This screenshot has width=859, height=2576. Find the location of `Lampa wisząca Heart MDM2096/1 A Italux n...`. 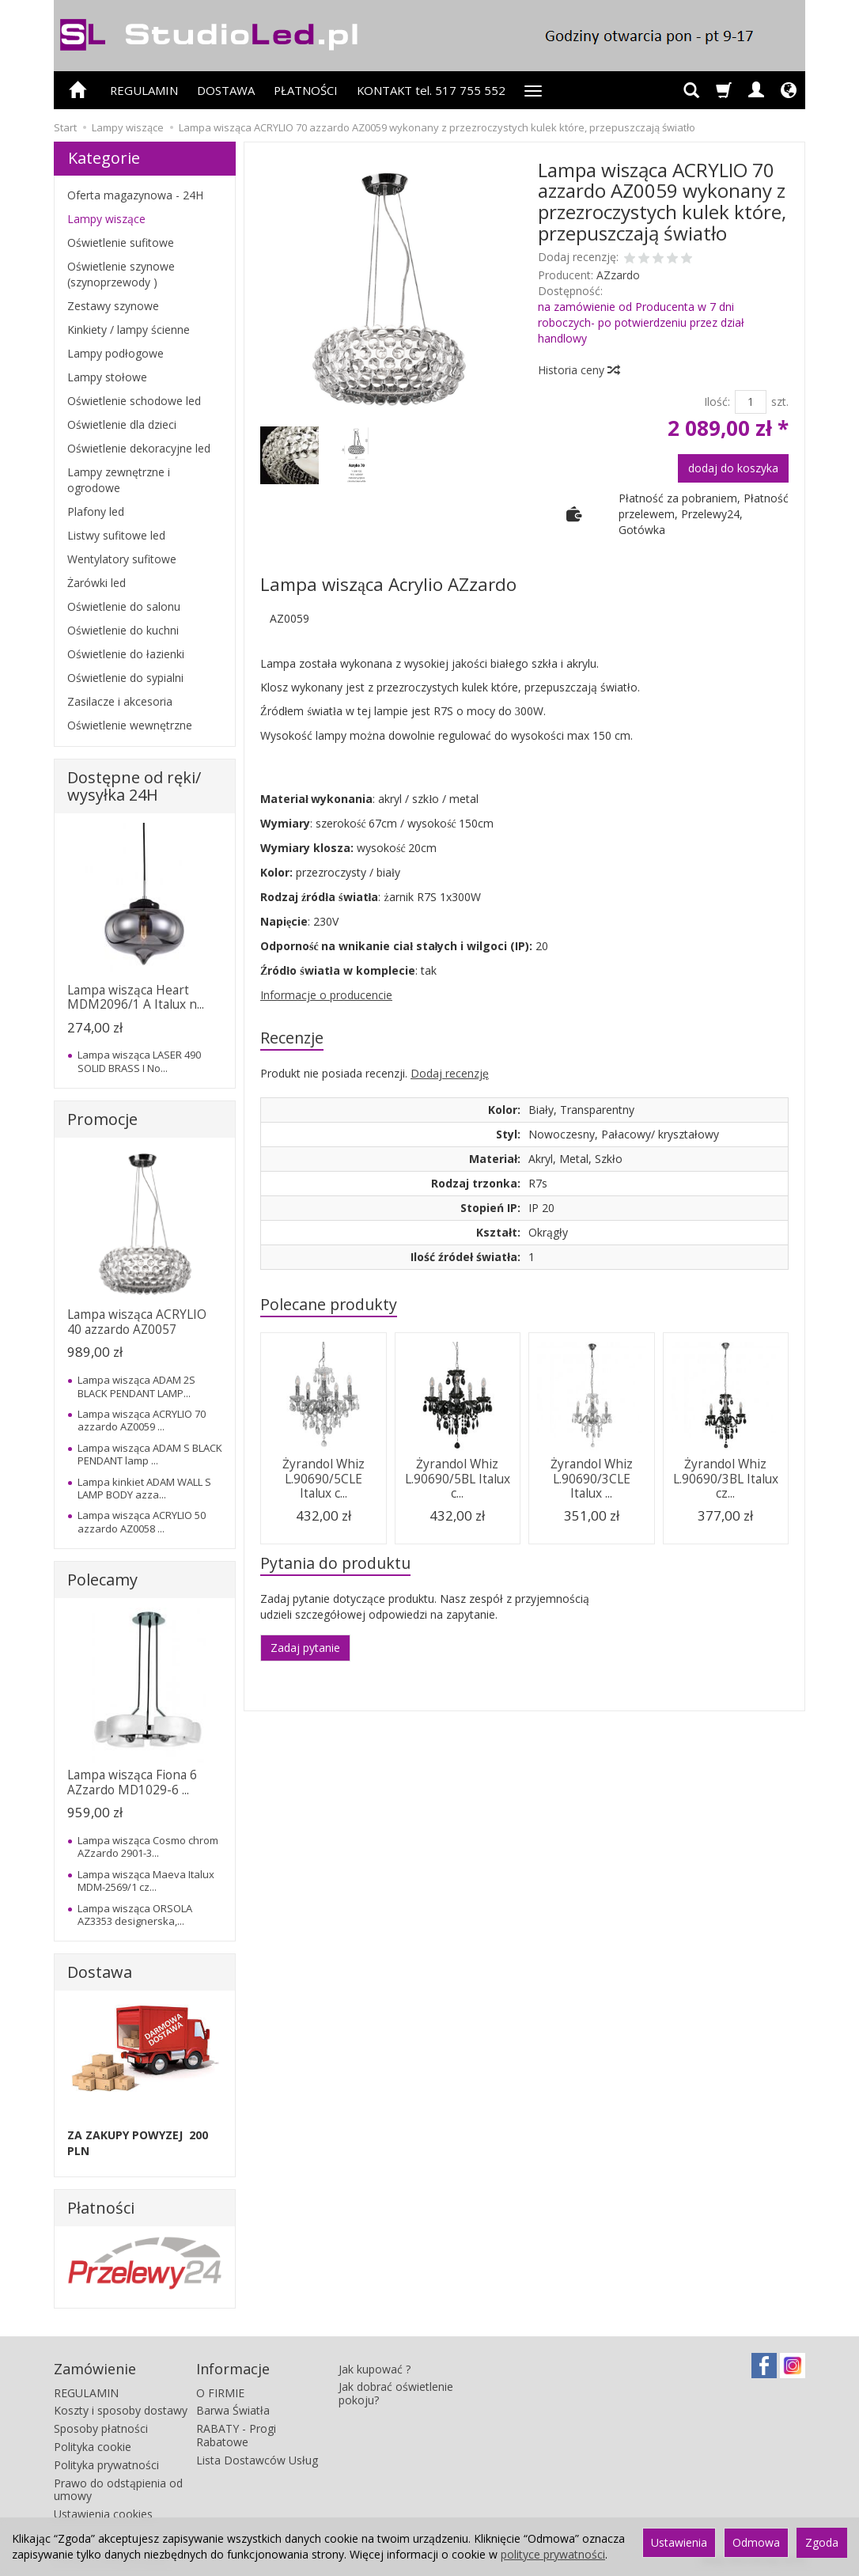

Lampa wisząca Heart MDM2096/1 A Italux n... is located at coordinates (135, 997).